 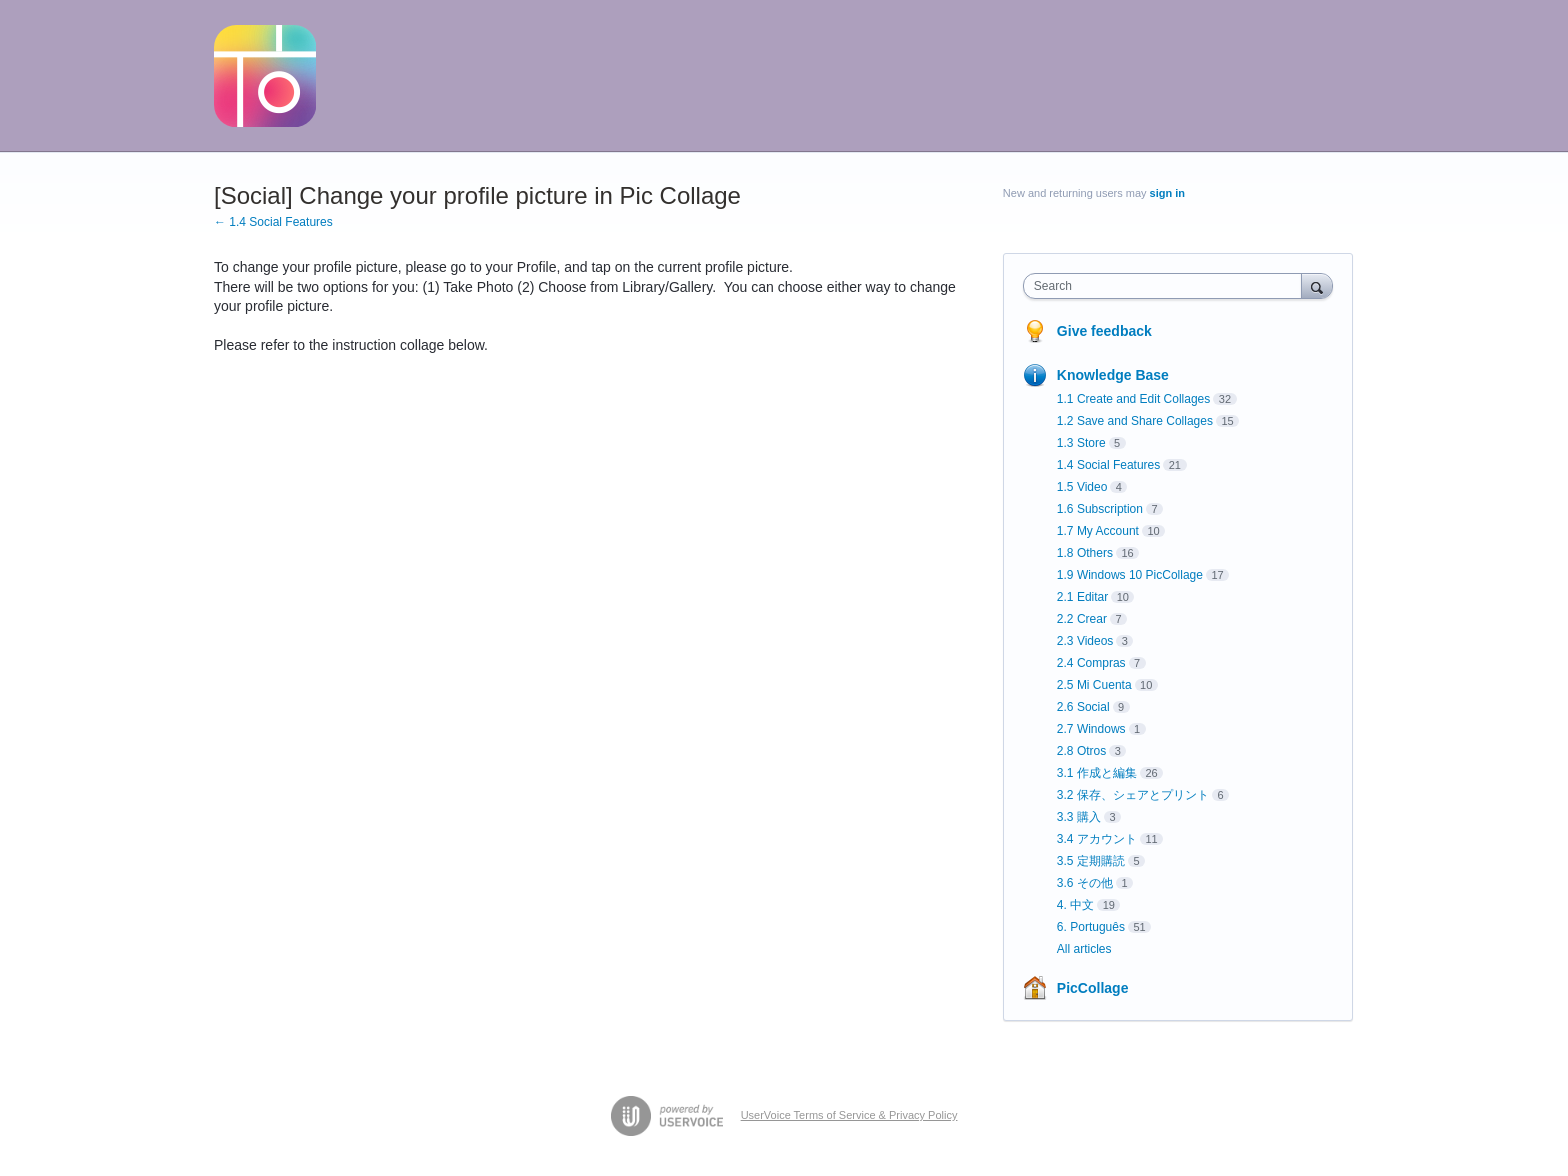 I want to click on 3.5 定期購読, so click(x=1091, y=861).